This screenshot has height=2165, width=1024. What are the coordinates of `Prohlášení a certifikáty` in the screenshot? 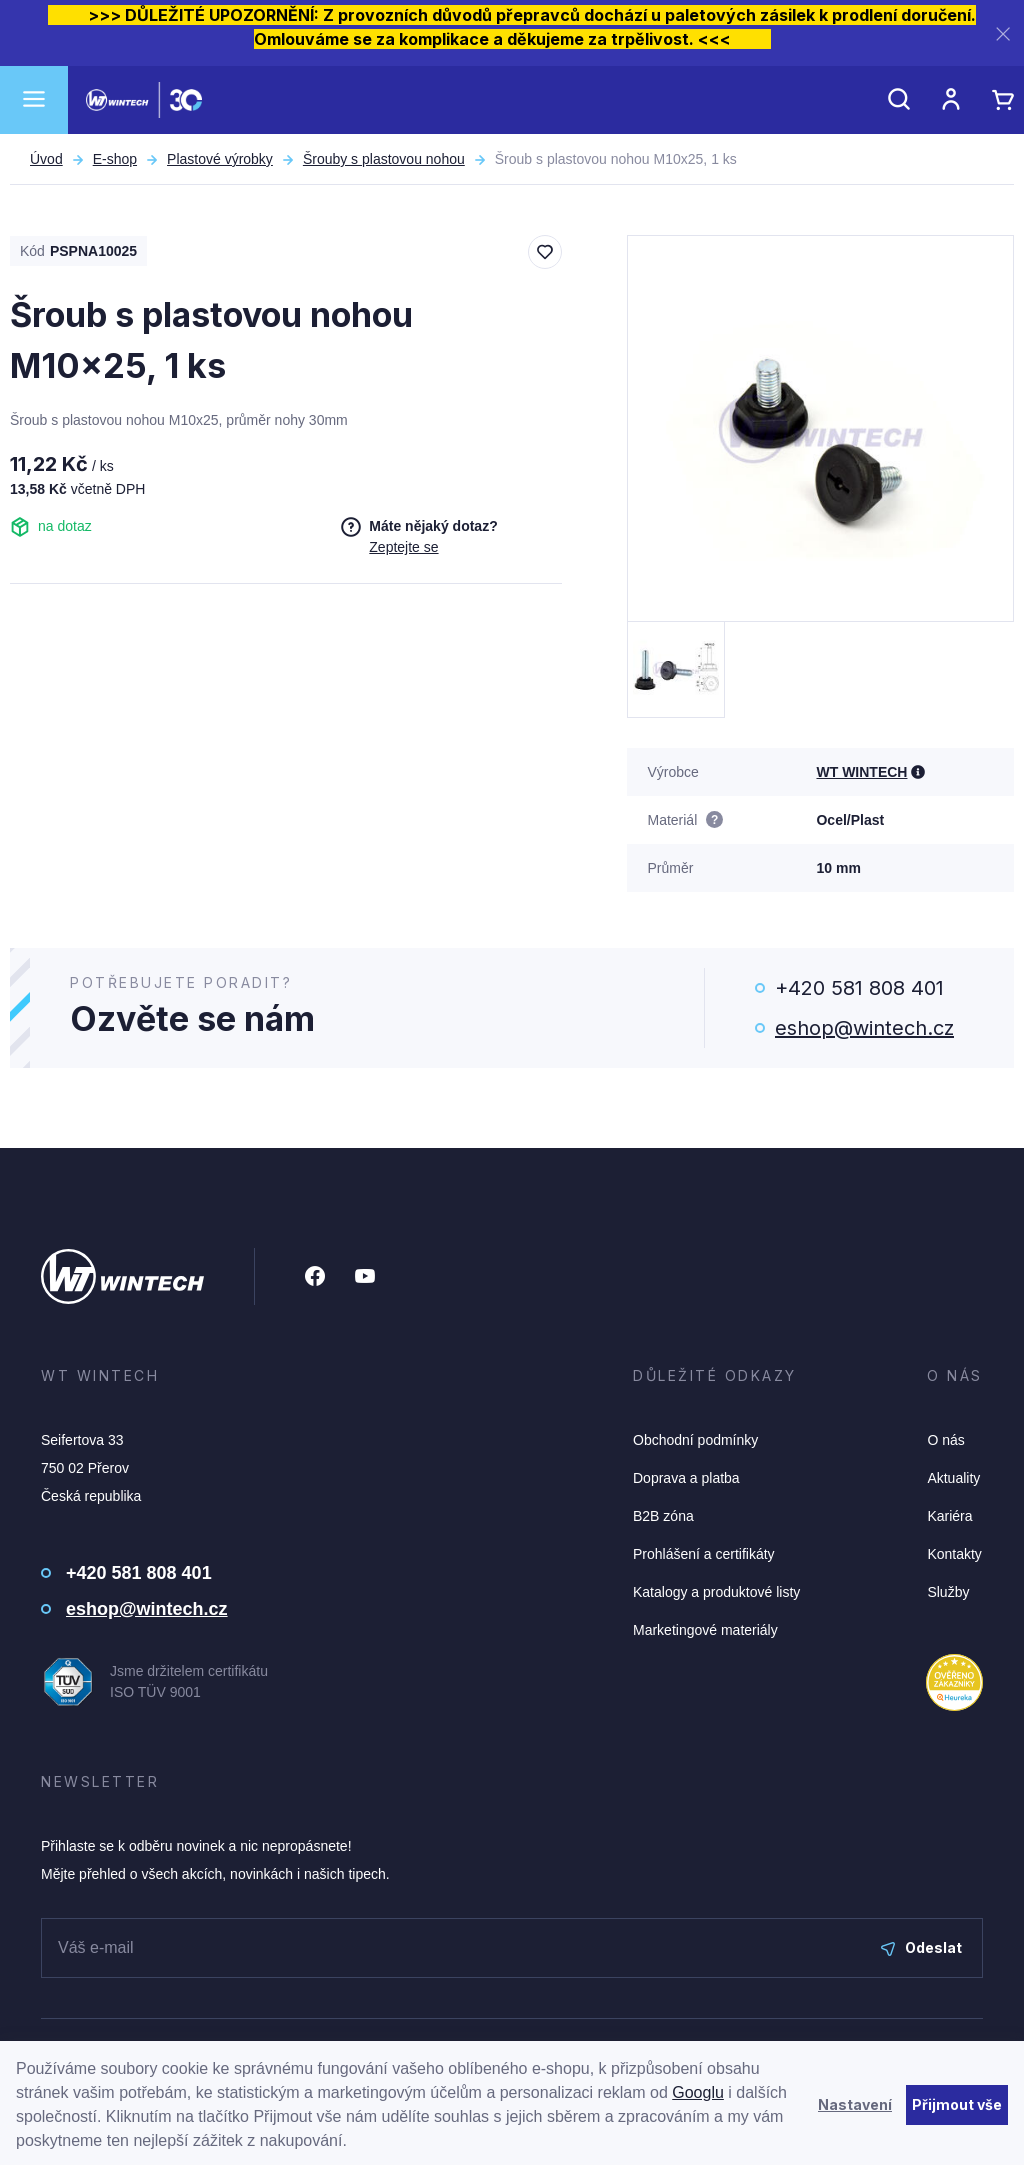 It's located at (704, 1554).